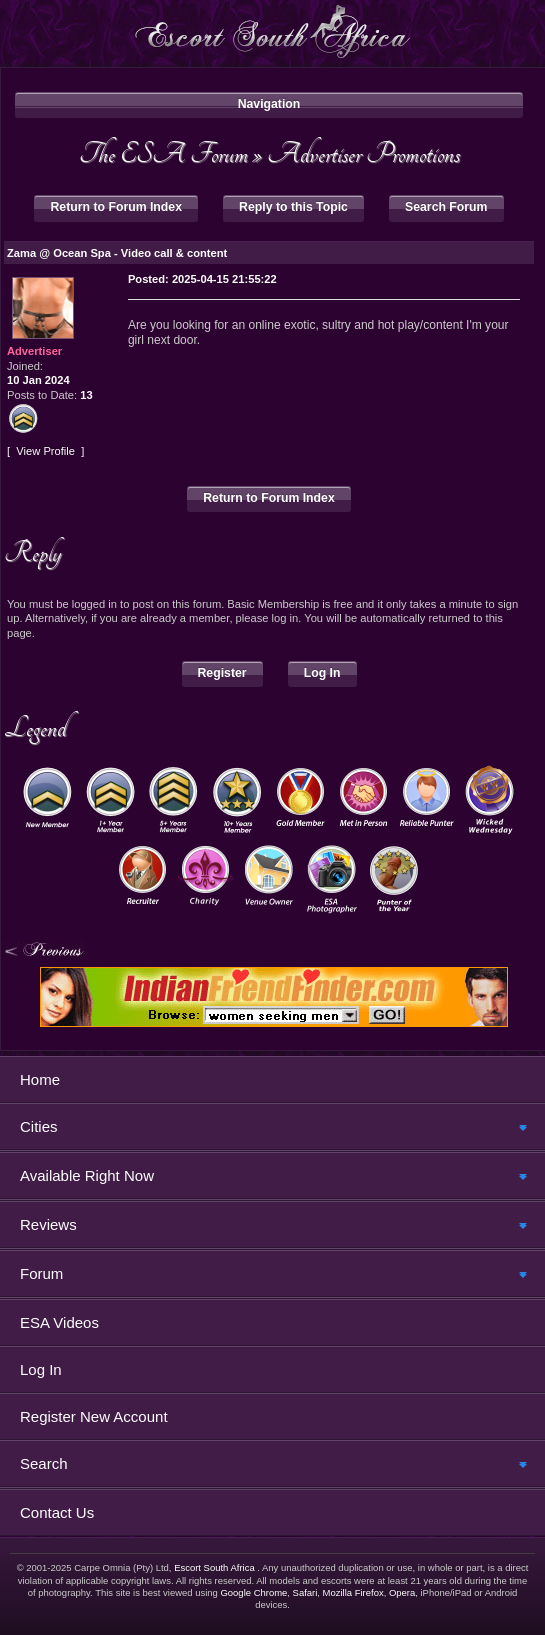 The width and height of the screenshot is (545, 1635). I want to click on Register New Account, so click(94, 1416).